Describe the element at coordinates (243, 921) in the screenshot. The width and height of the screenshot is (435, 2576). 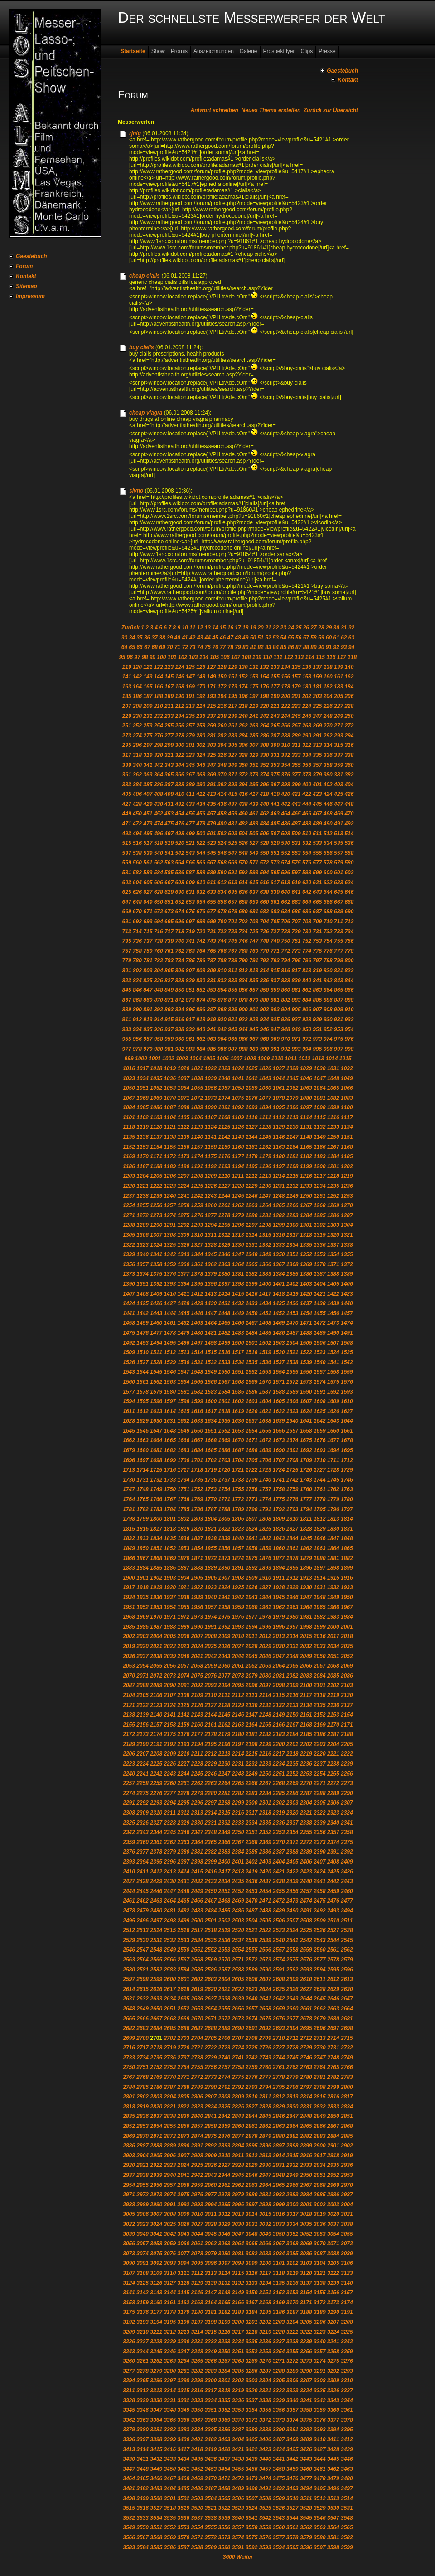
I see `702` at that location.